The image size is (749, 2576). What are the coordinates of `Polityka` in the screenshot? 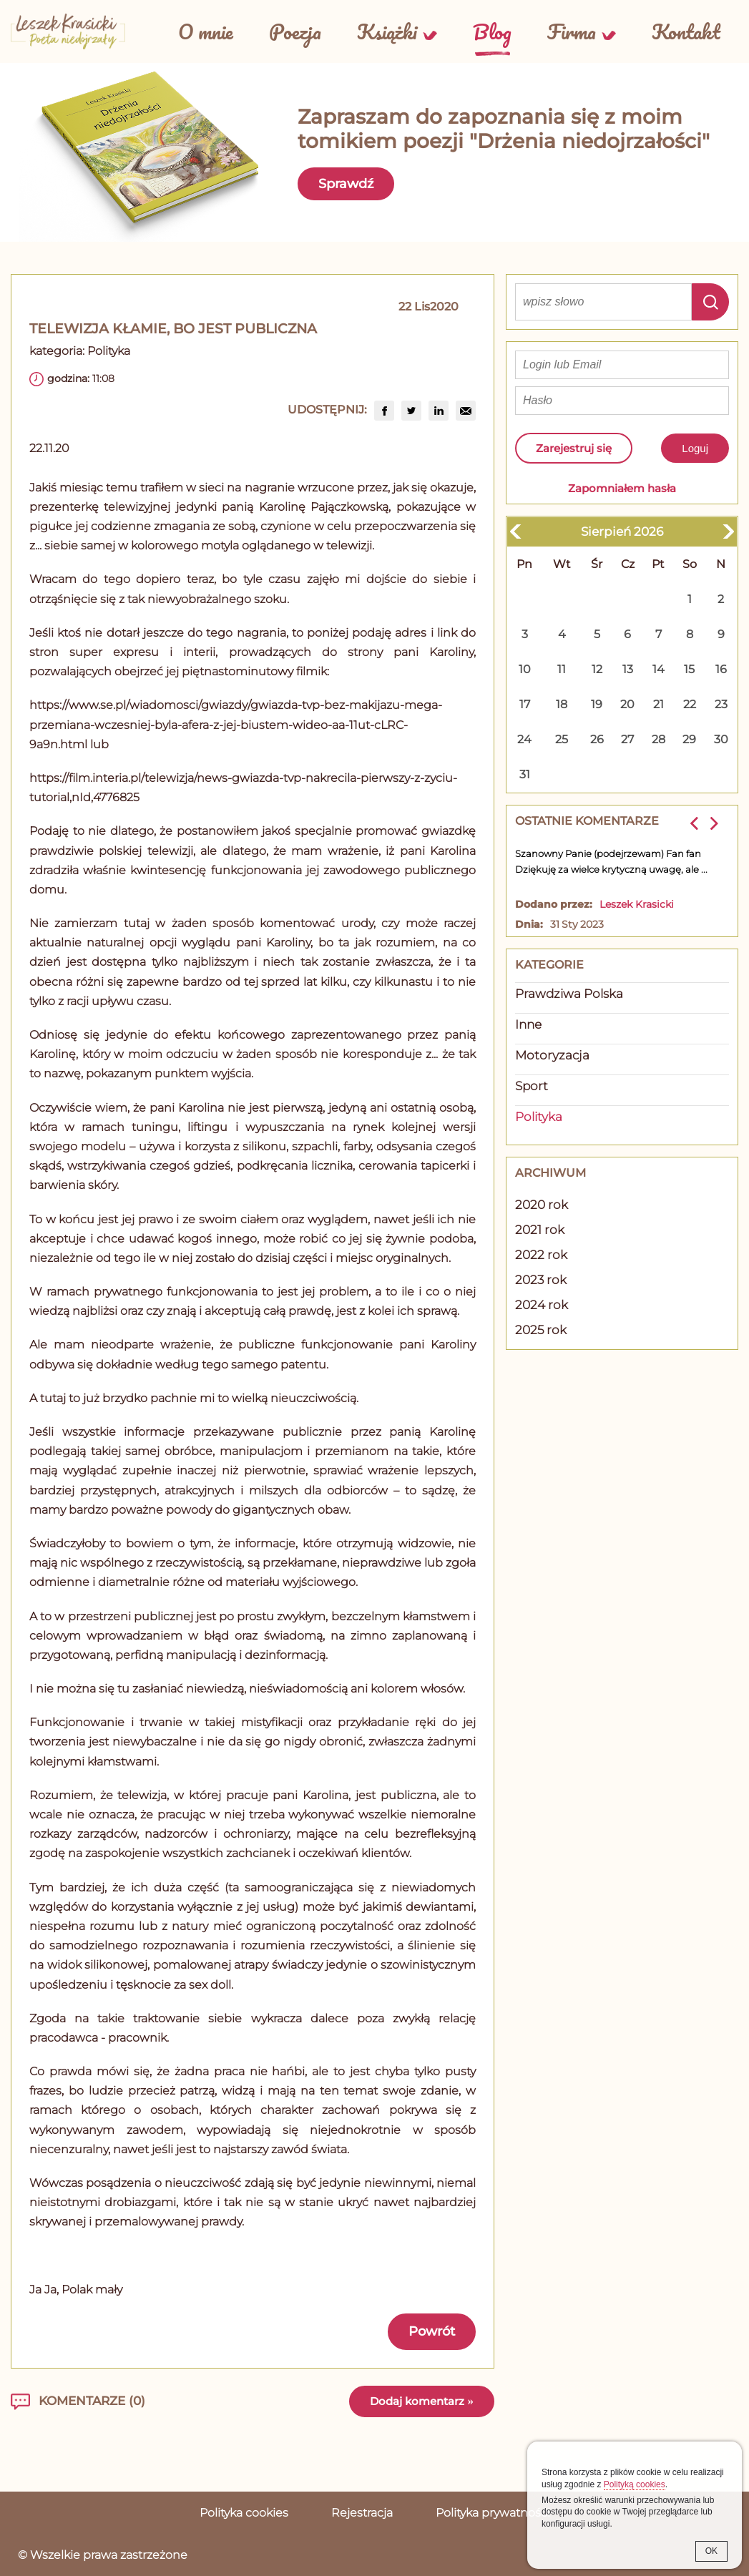 It's located at (108, 351).